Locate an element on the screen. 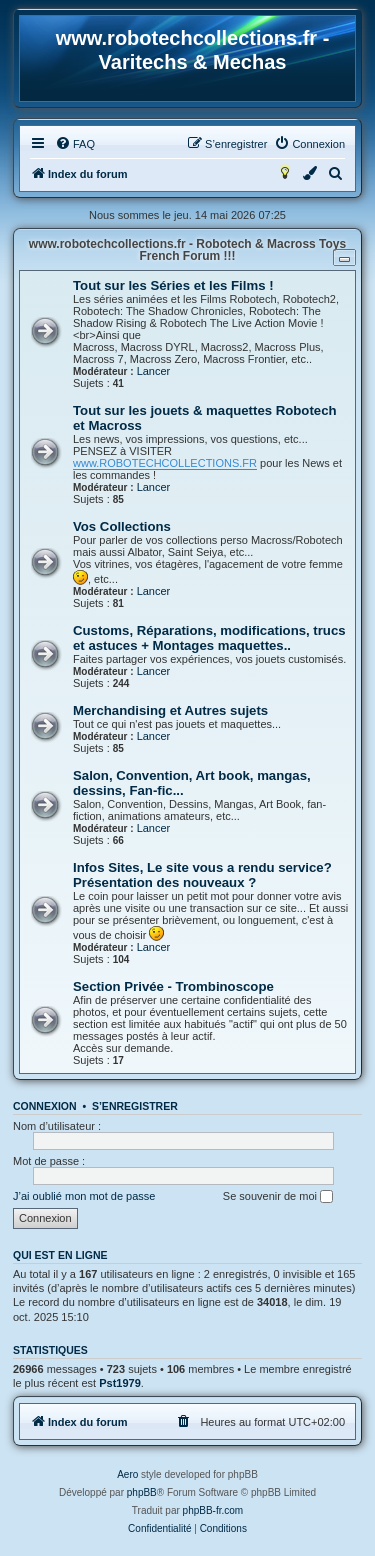  Vos Collections is located at coordinates (122, 526).